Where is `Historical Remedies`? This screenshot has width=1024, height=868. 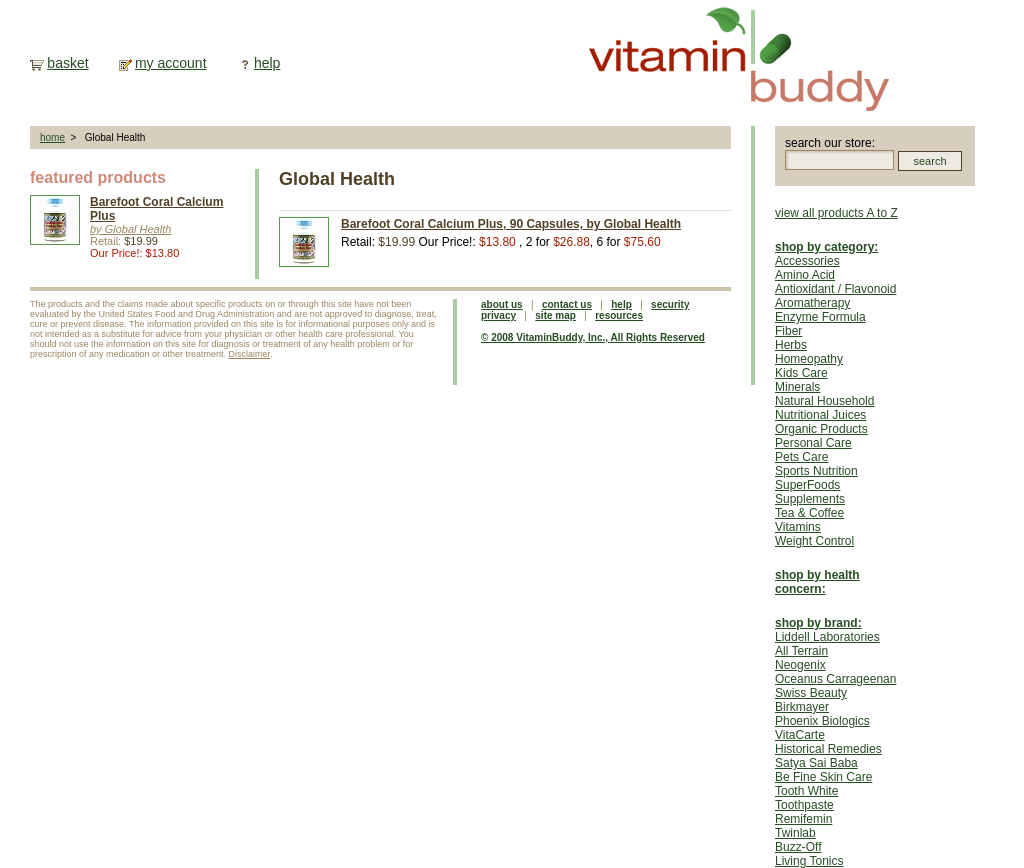
Historical Remedies is located at coordinates (828, 749).